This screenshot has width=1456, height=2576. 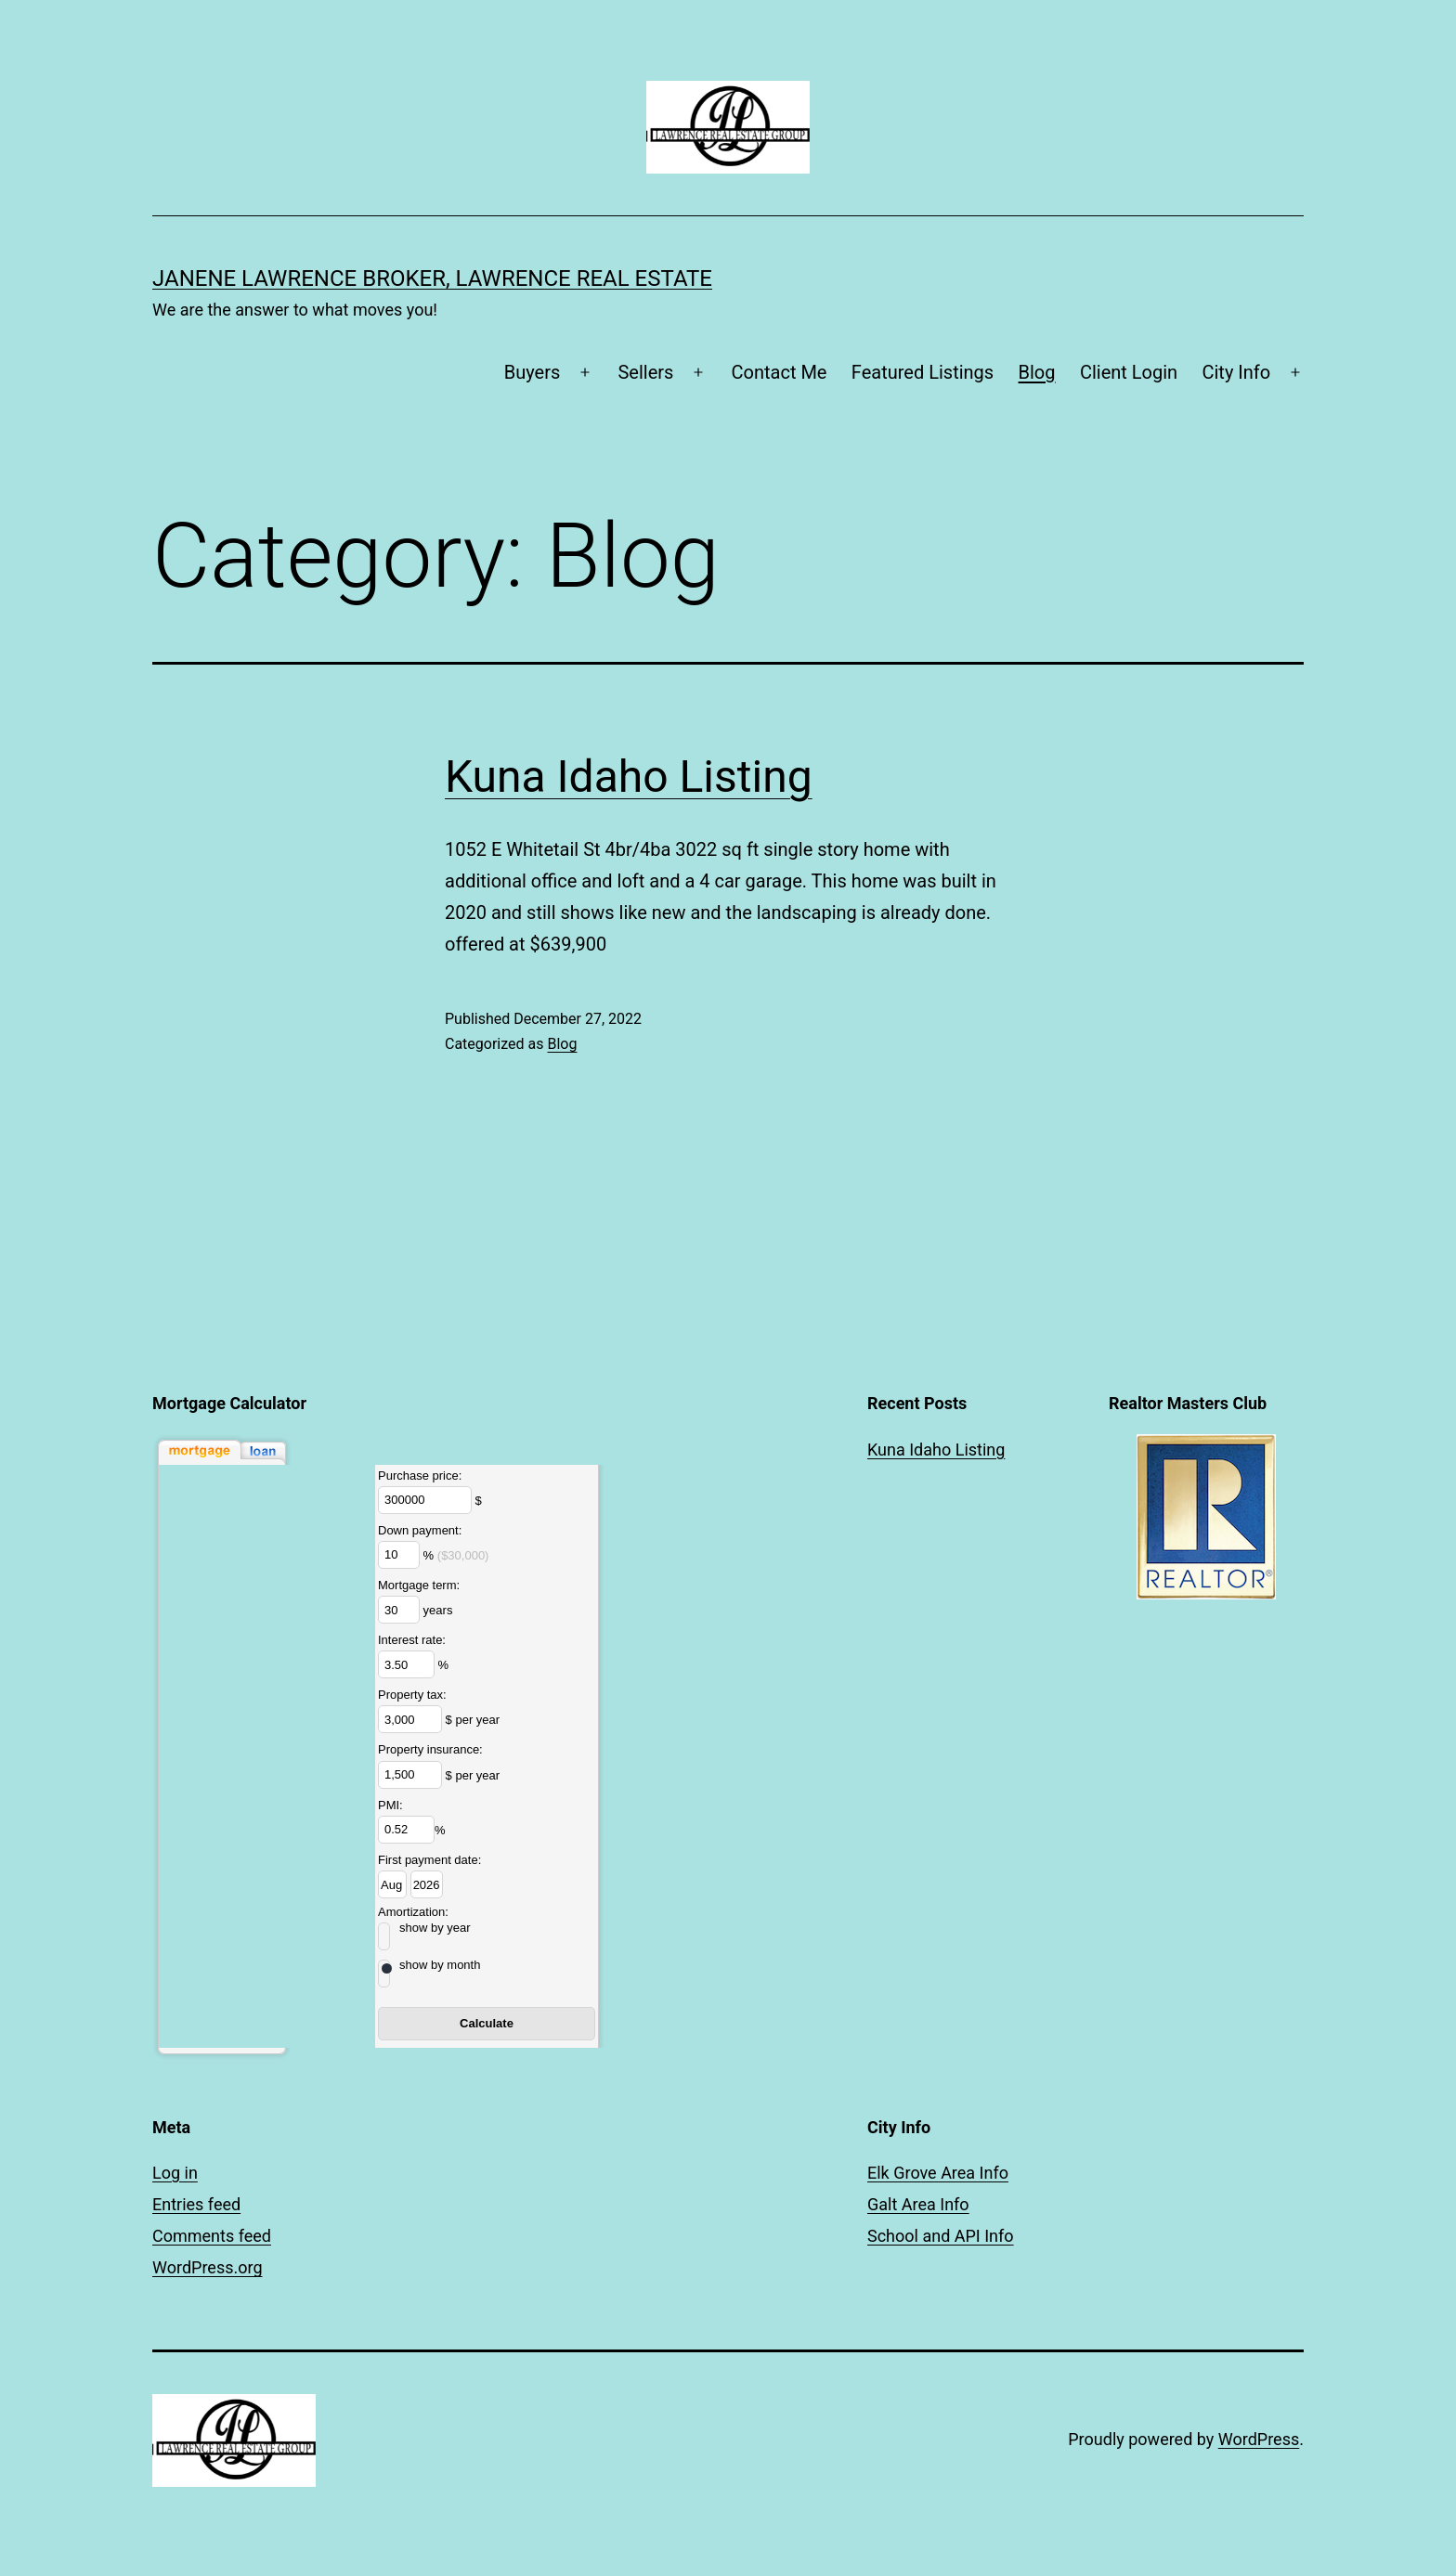 I want to click on First payment date:, so click(x=429, y=1860).